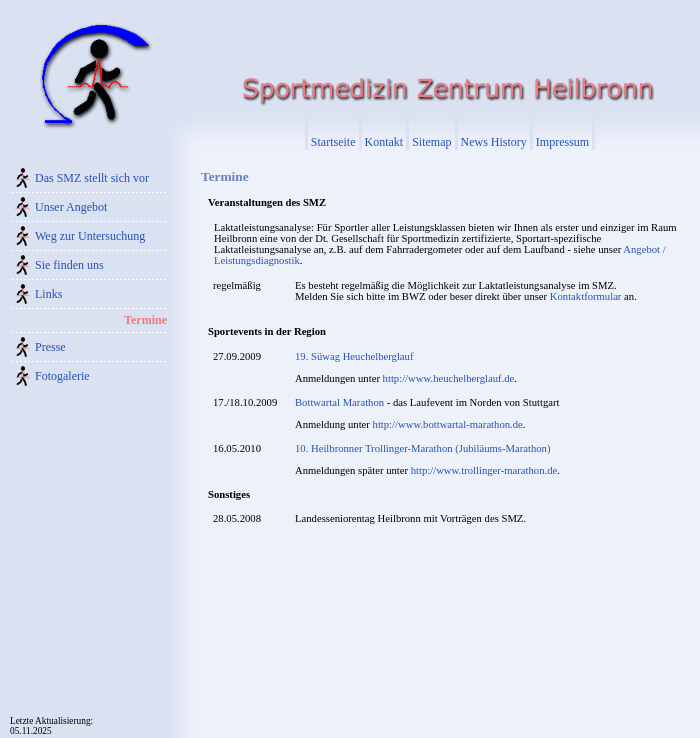 Image resolution: width=700 pixels, height=738 pixels. Describe the element at coordinates (354, 356) in the screenshot. I see `19. Süwag Heuchelberglauf` at that location.